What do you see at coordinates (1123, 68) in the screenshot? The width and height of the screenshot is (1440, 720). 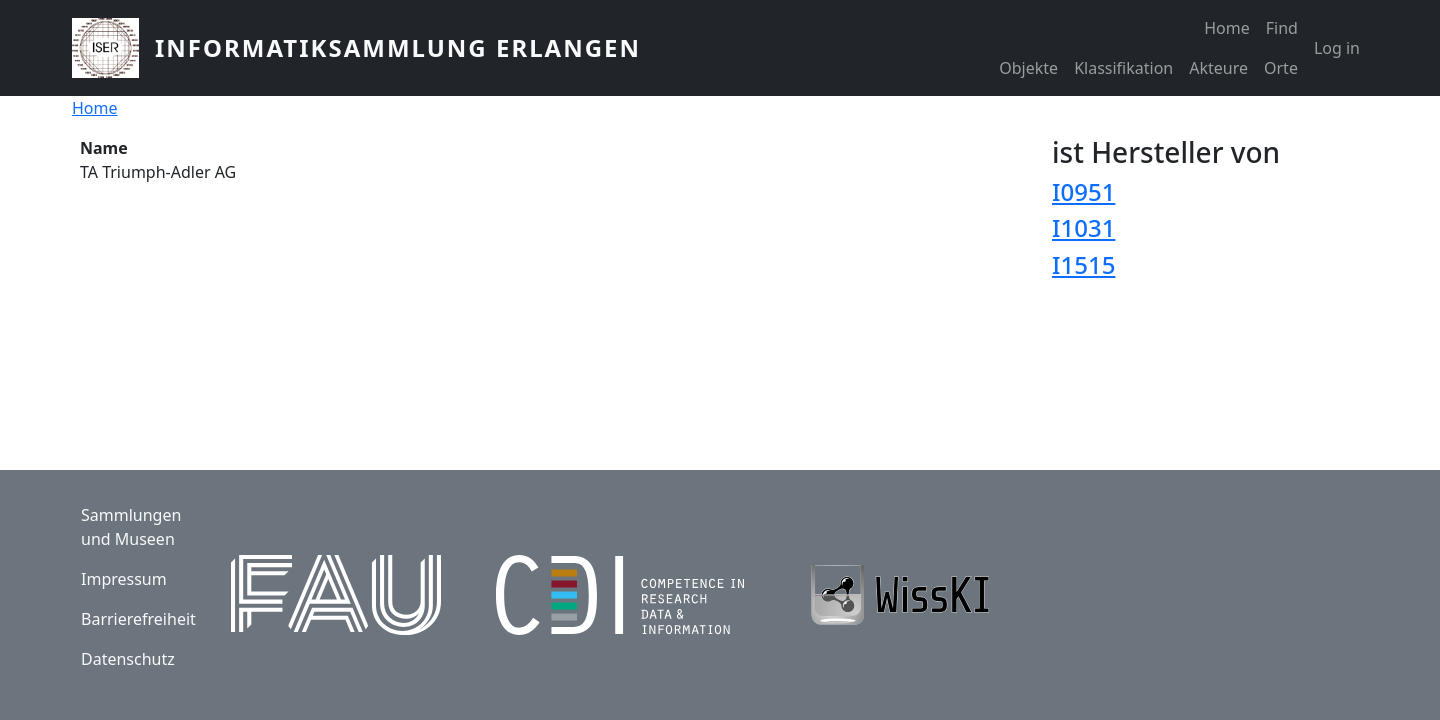 I see `Klassifikation` at bounding box center [1123, 68].